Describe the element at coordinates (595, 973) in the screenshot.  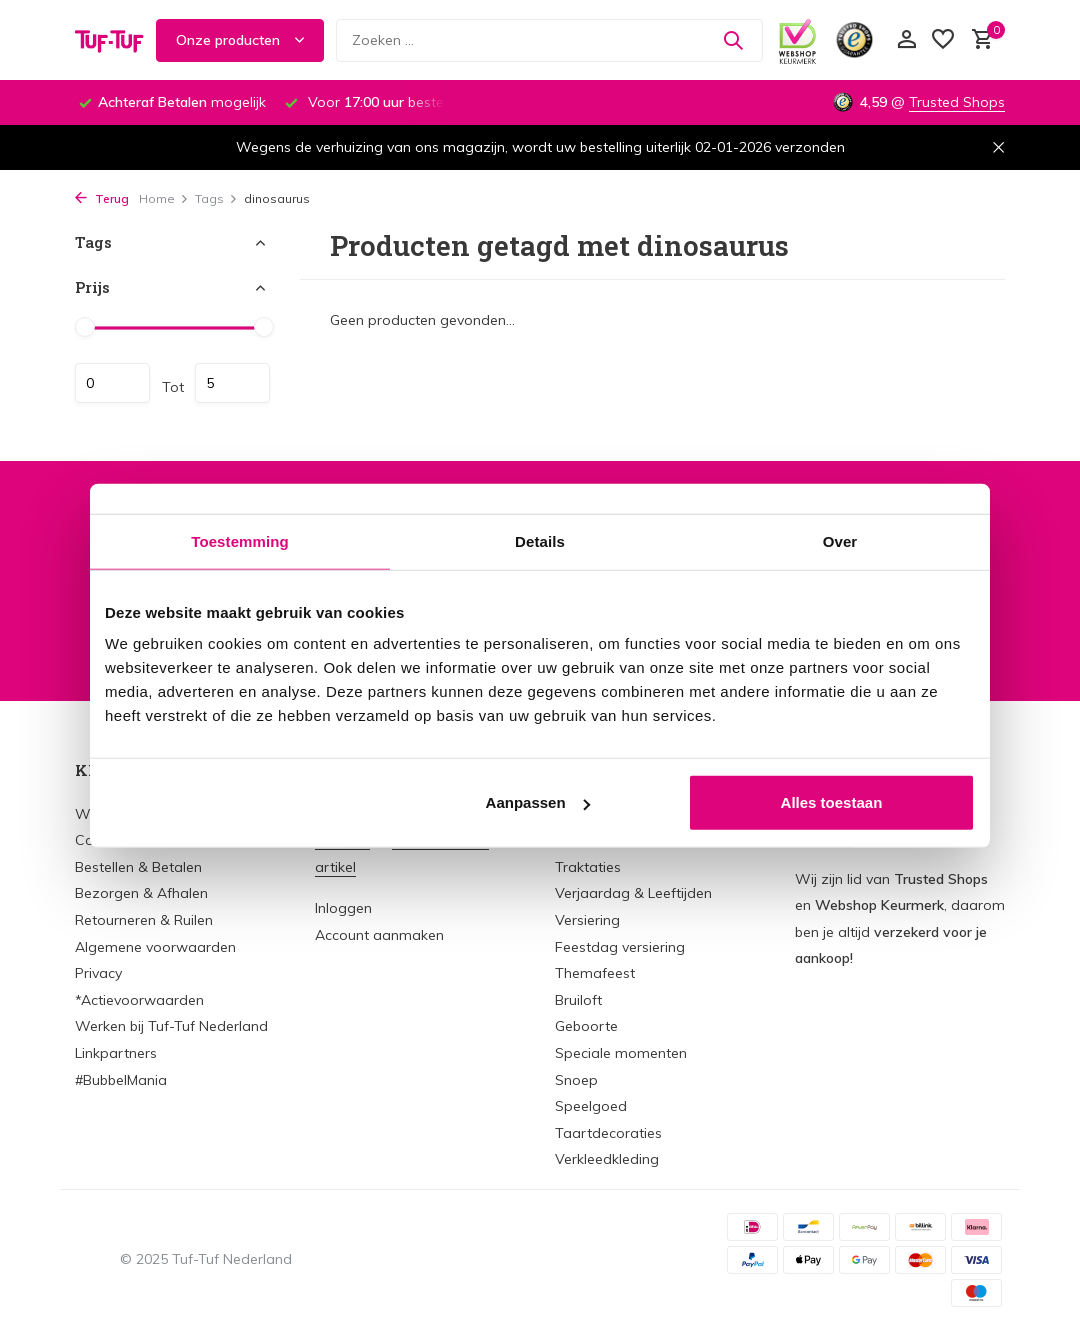
I see `Themafeest` at that location.